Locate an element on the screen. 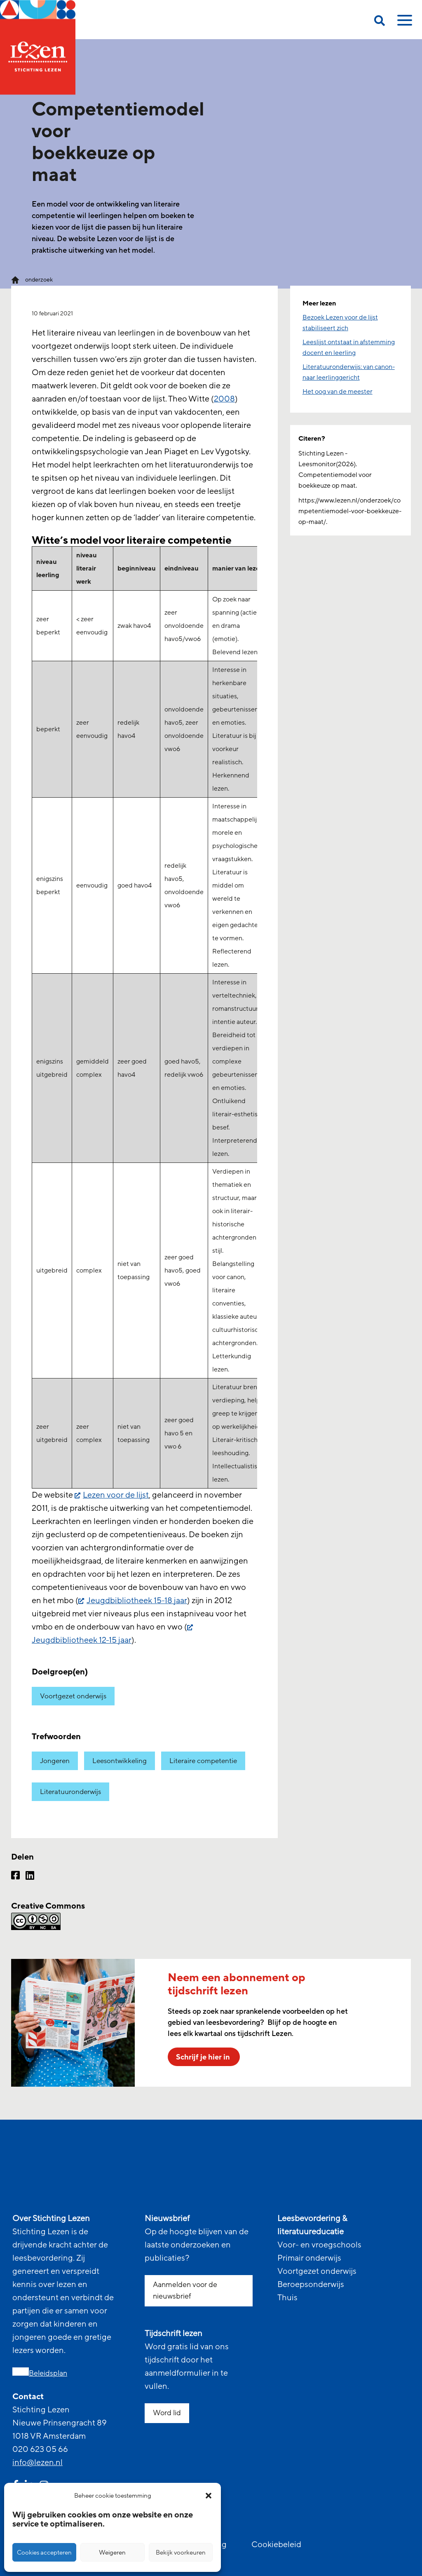  2008 is located at coordinates (224, 399).